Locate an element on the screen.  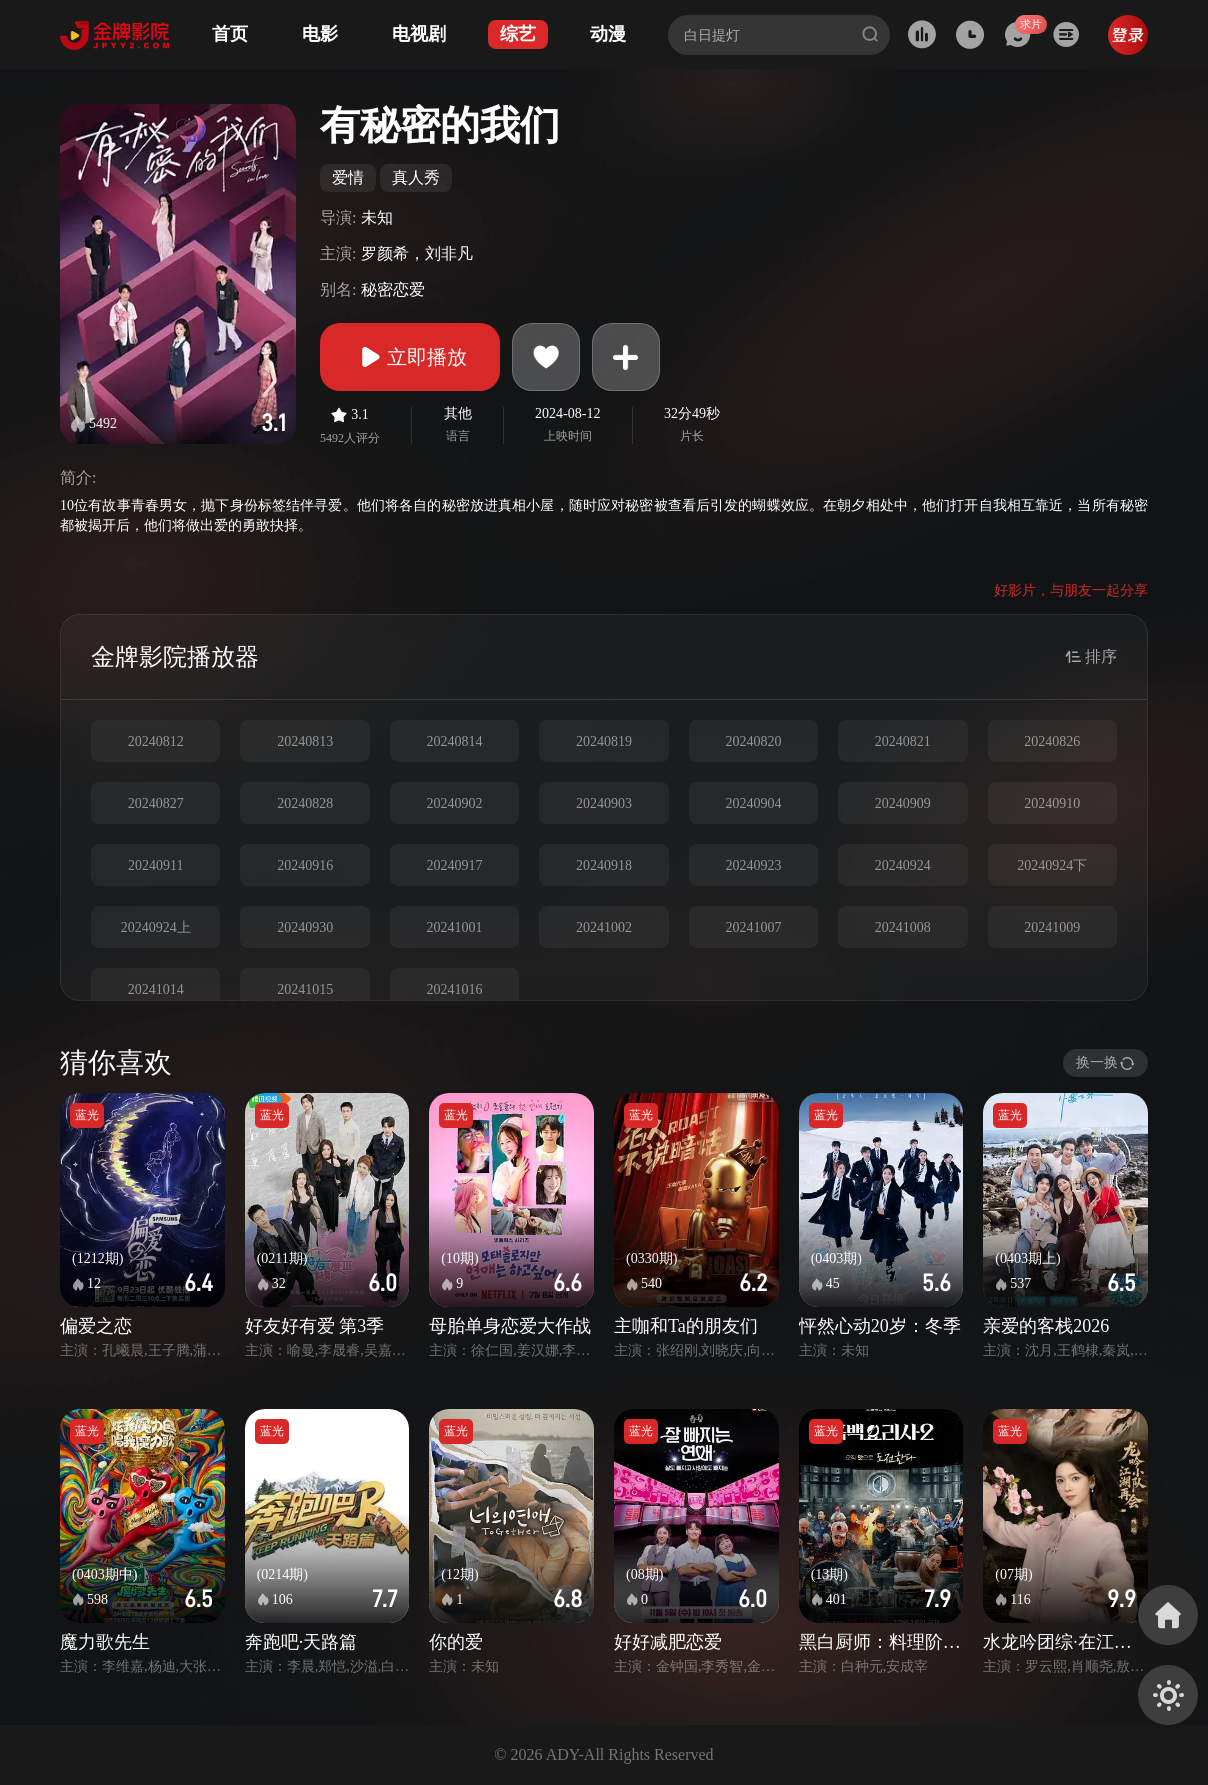
20241002 is located at coordinates (604, 927).